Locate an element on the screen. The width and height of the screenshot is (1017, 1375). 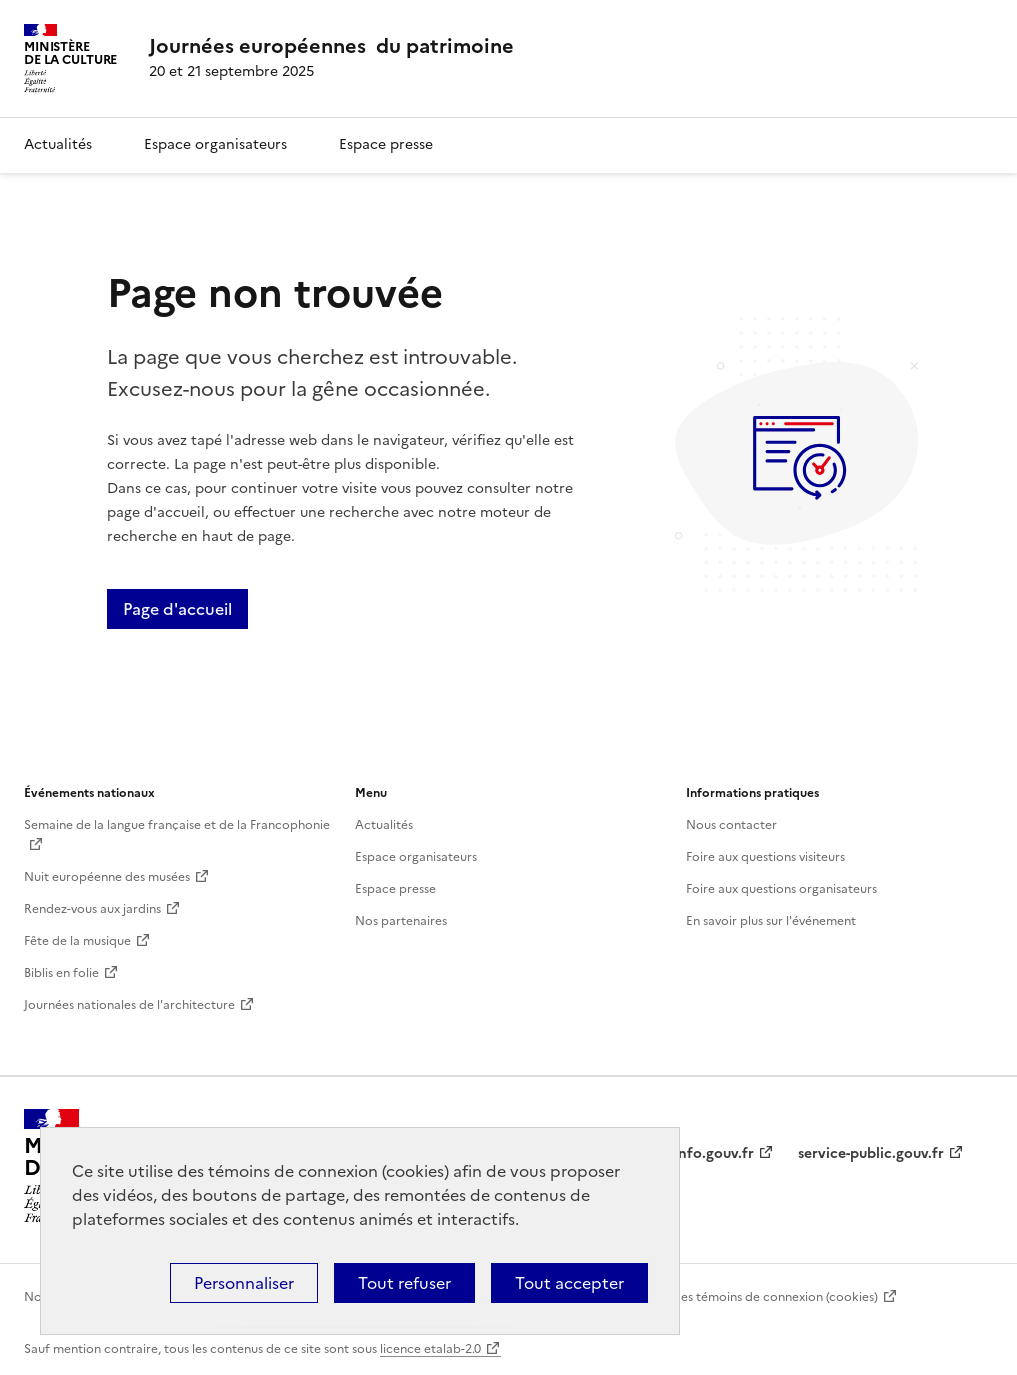
Nos partenaires is located at coordinates (401, 921).